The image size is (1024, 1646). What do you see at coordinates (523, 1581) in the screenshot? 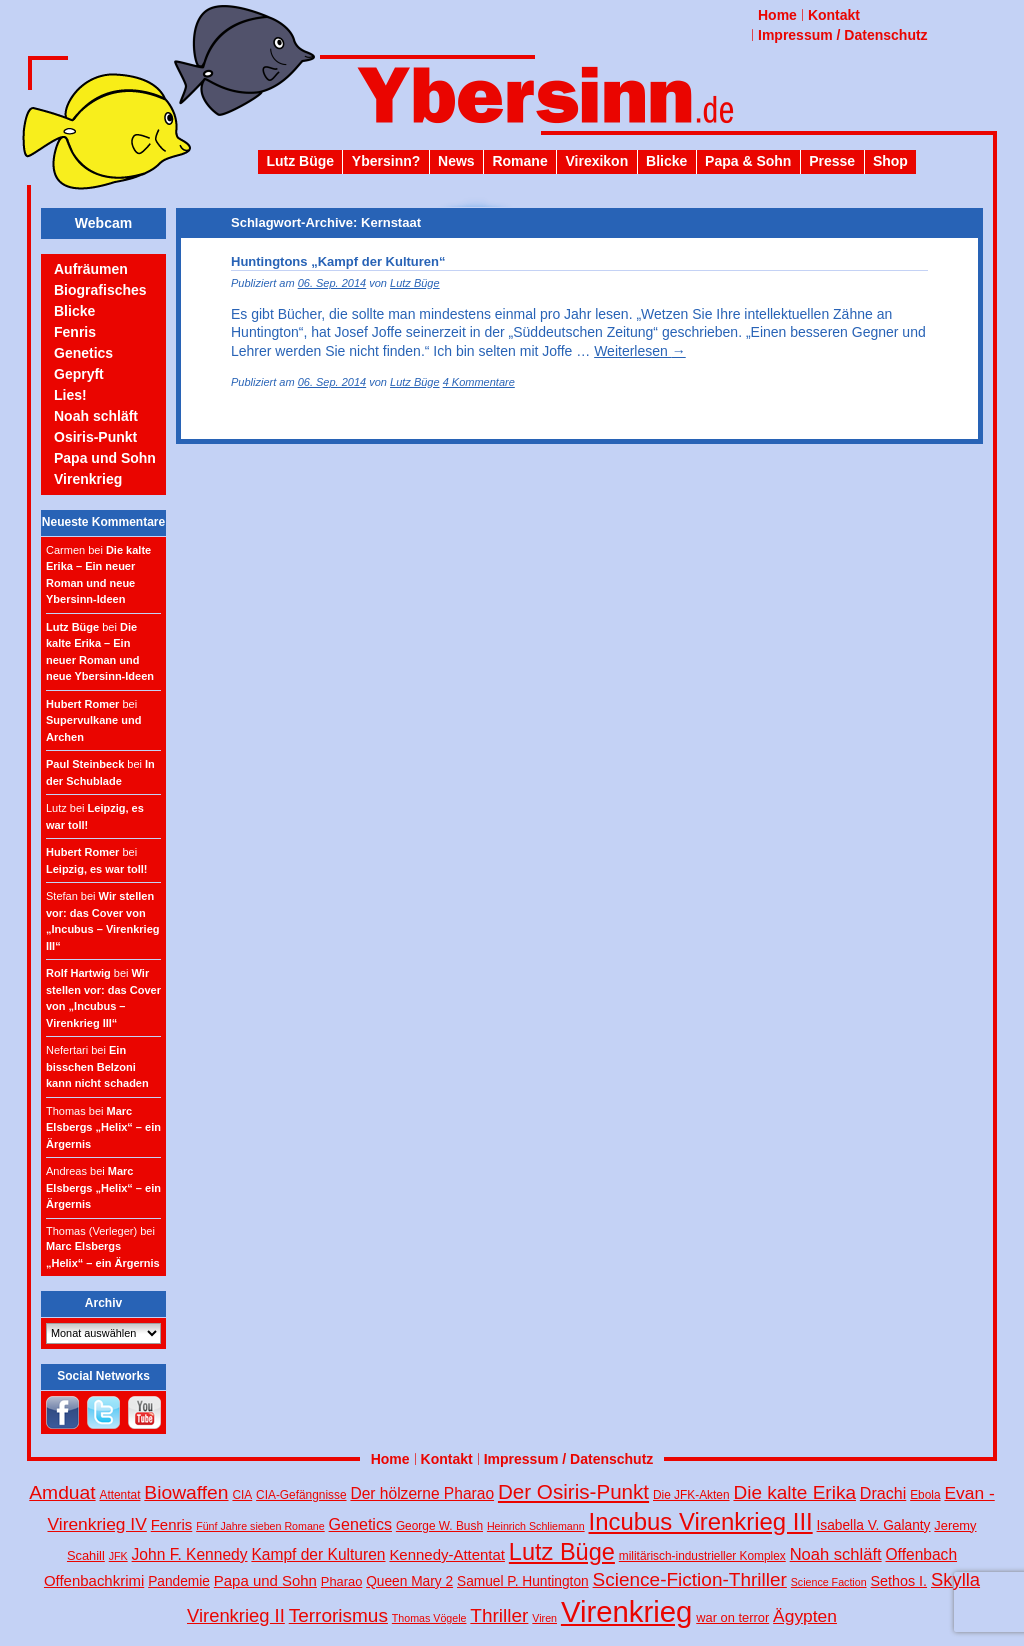
I see `Samuel P. Huntington [Samuel P. Huntington (6 Einträge)]` at bounding box center [523, 1581].